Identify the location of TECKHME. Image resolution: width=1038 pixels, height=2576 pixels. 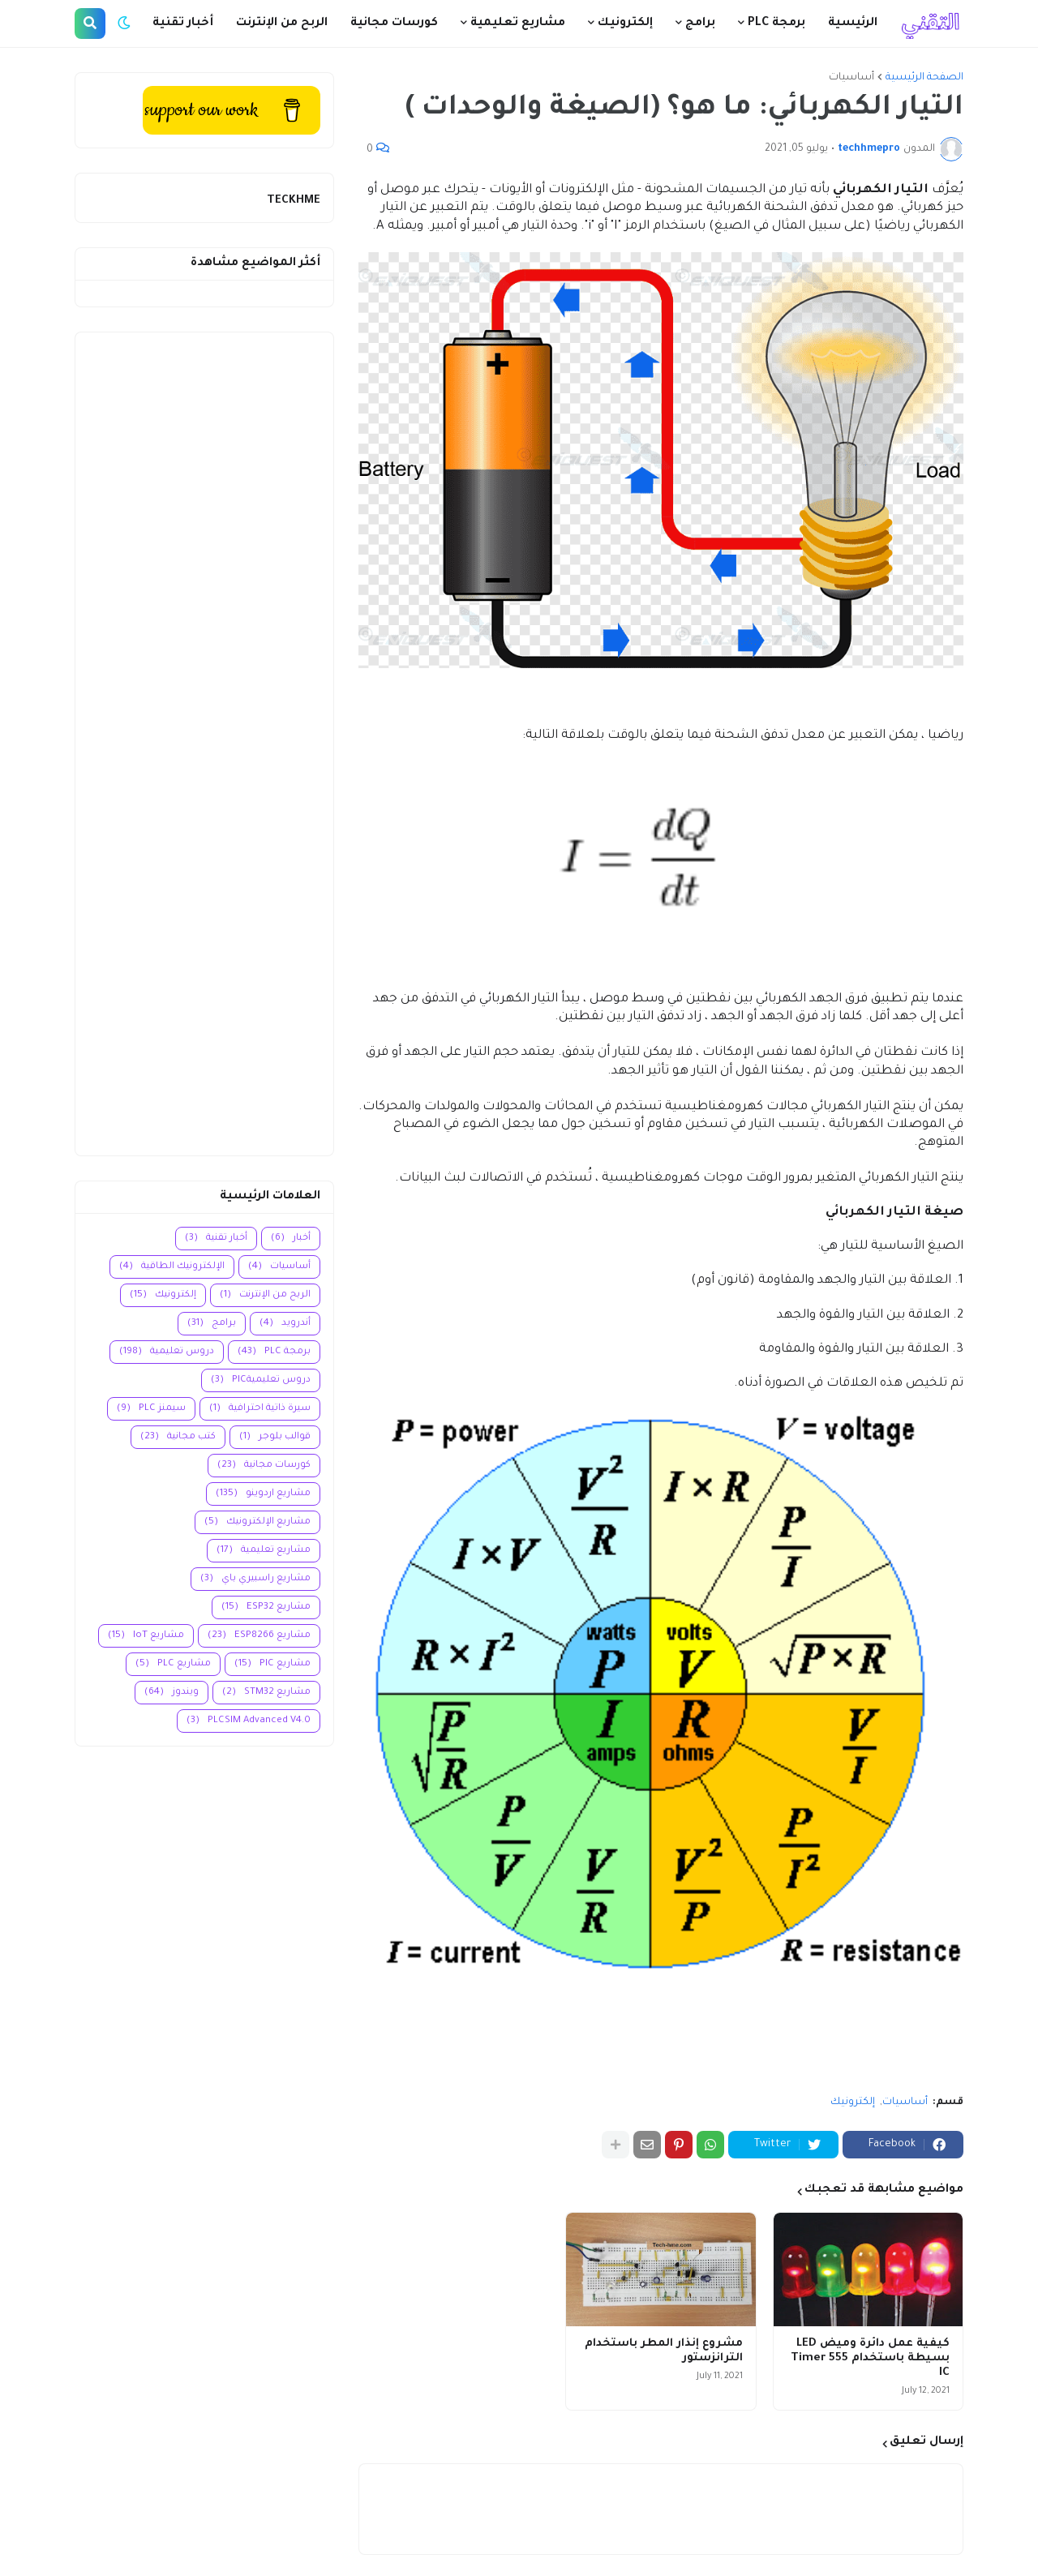
(293, 201).